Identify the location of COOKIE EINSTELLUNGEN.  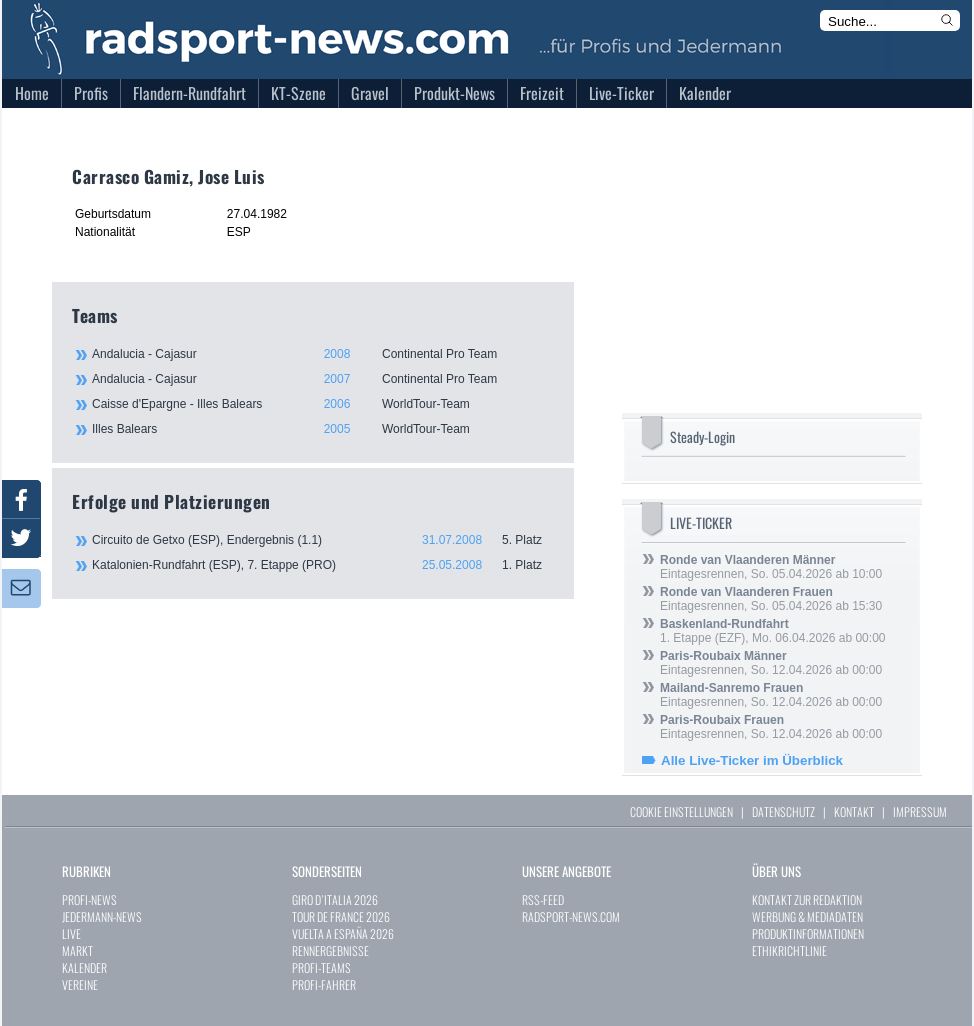
(681, 811).